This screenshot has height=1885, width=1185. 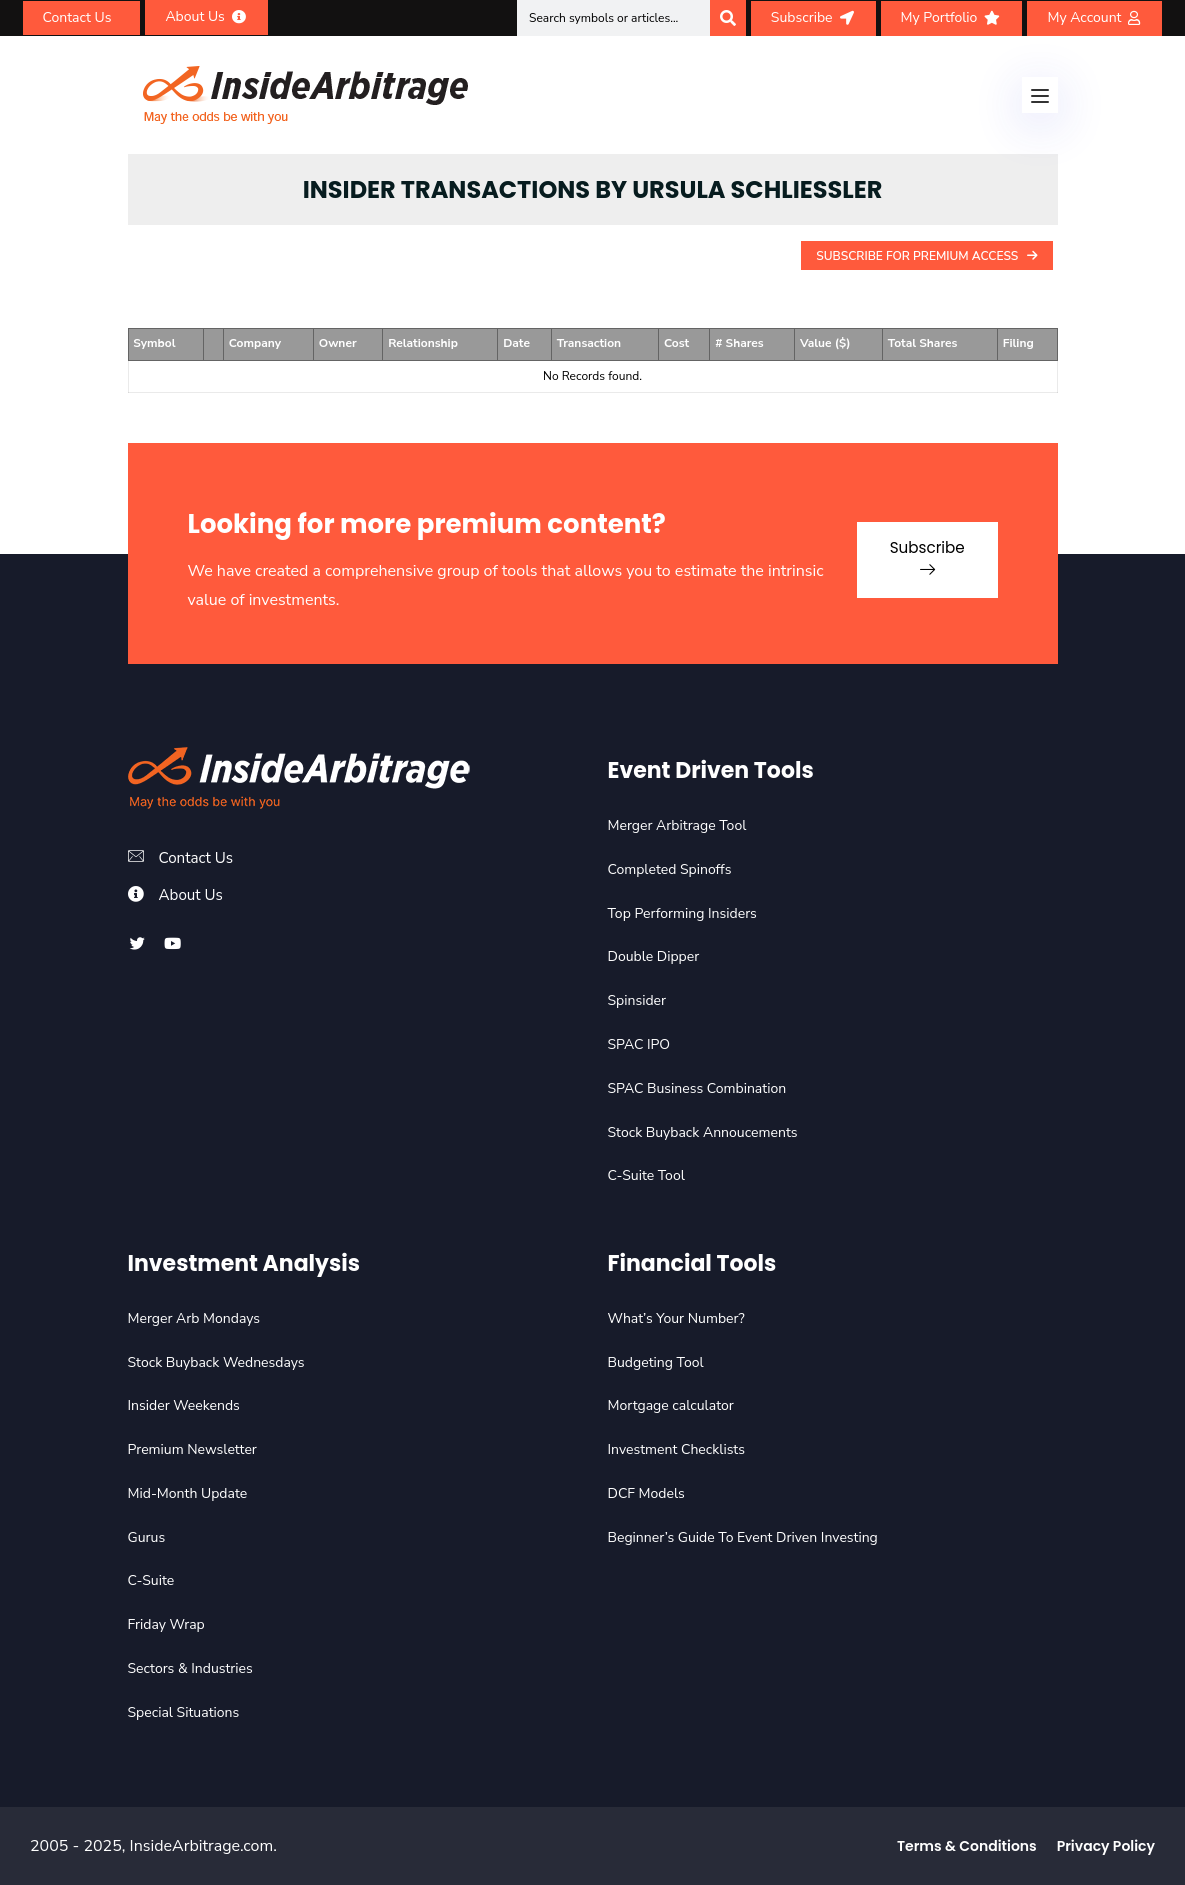 I want to click on [Search], so click(x=728, y=18).